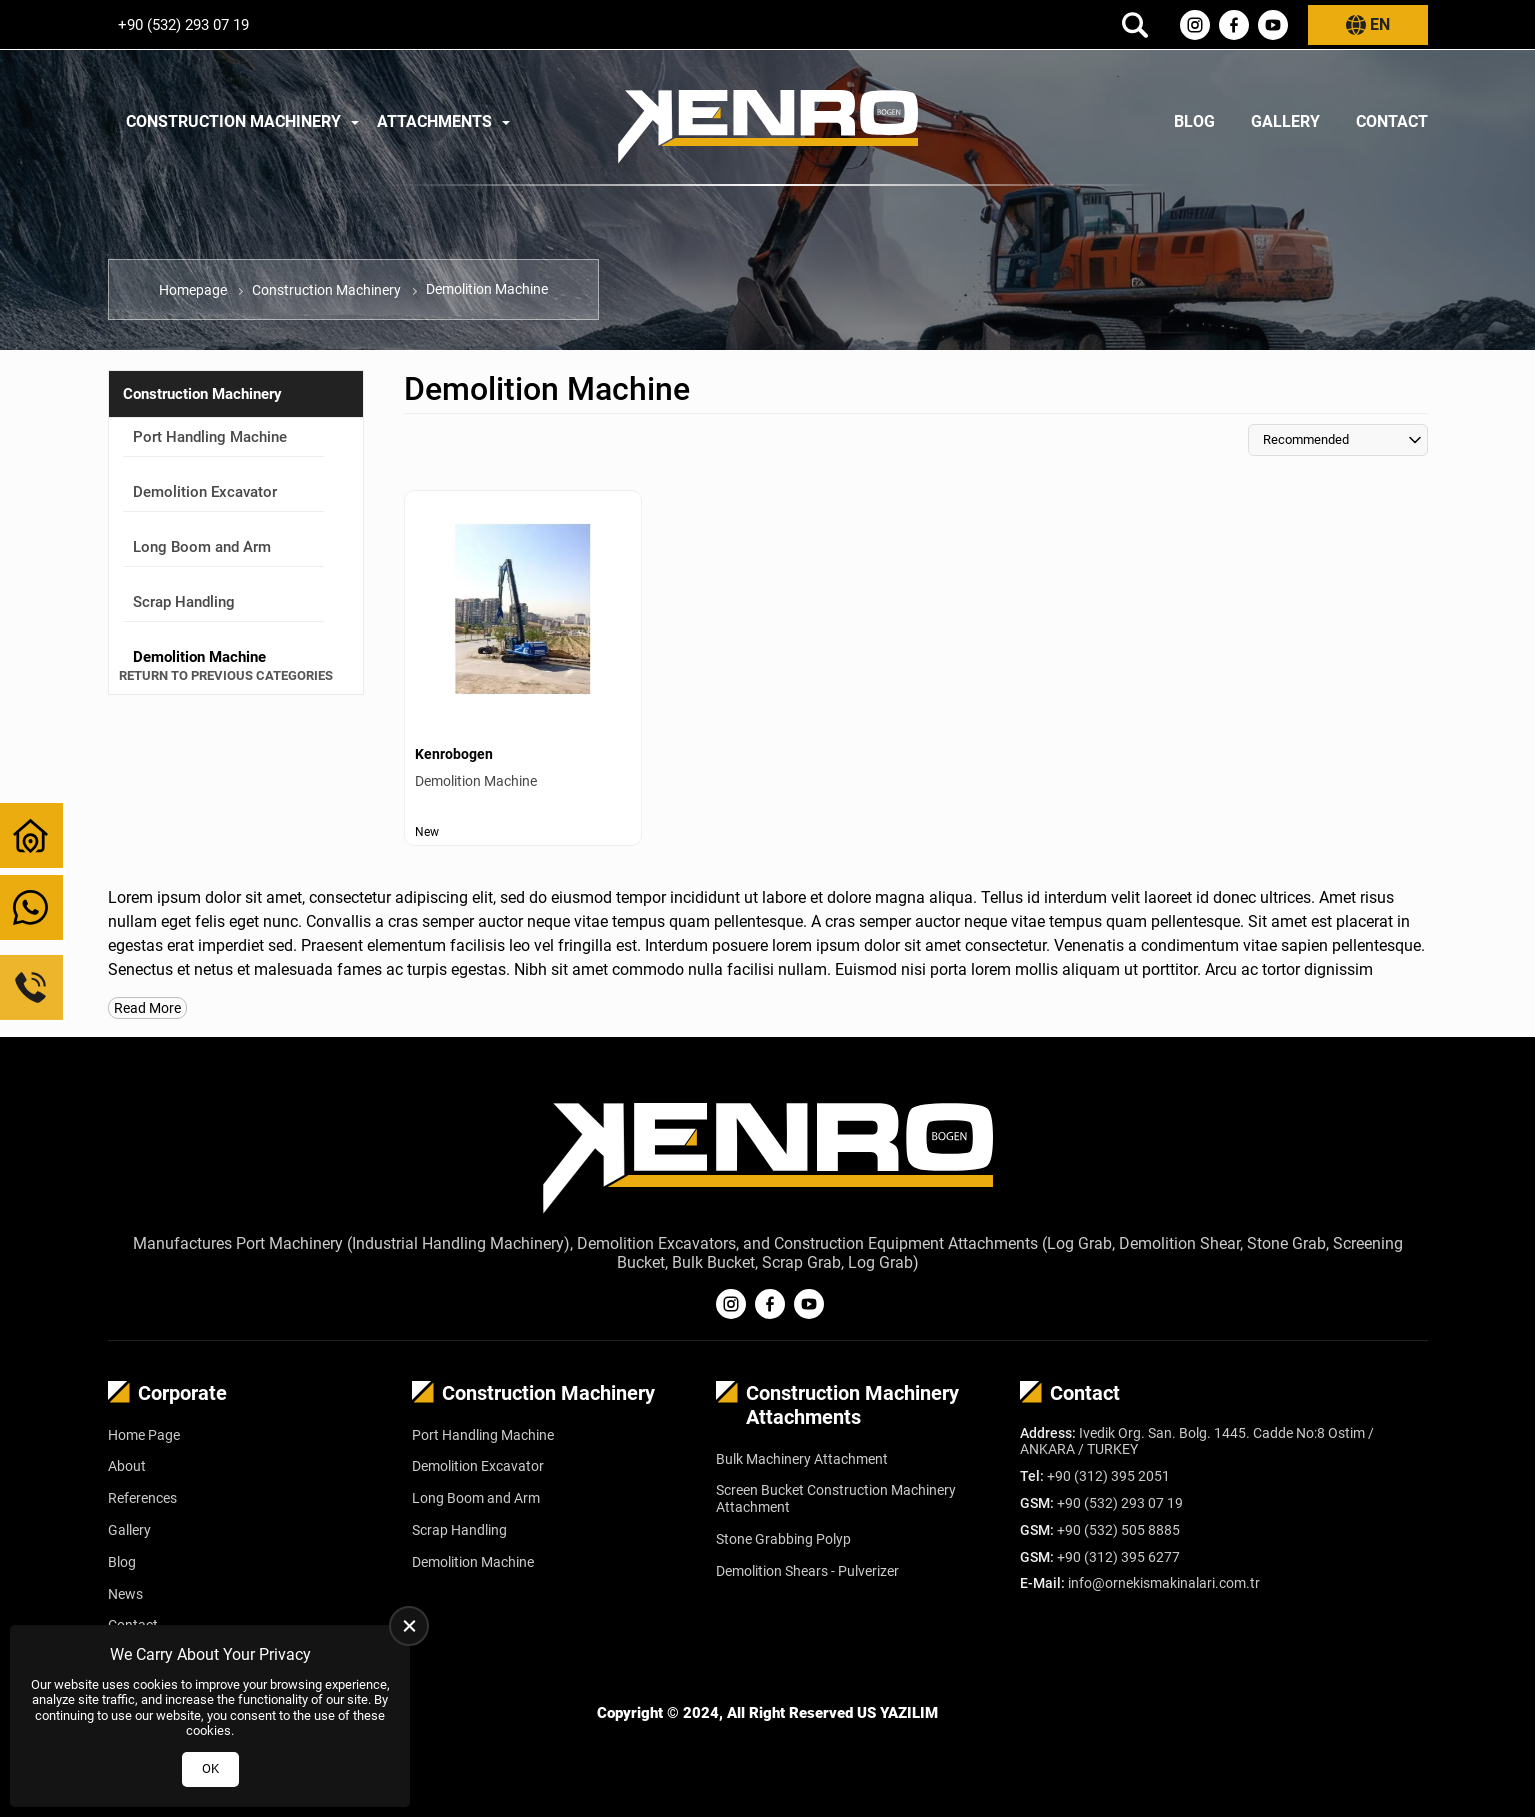 The width and height of the screenshot is (1535, 1817). Describe the element at coordinates (523, 668) in the screenshot. I see `[Demolition Machine Ürün Detayı]` at that location.